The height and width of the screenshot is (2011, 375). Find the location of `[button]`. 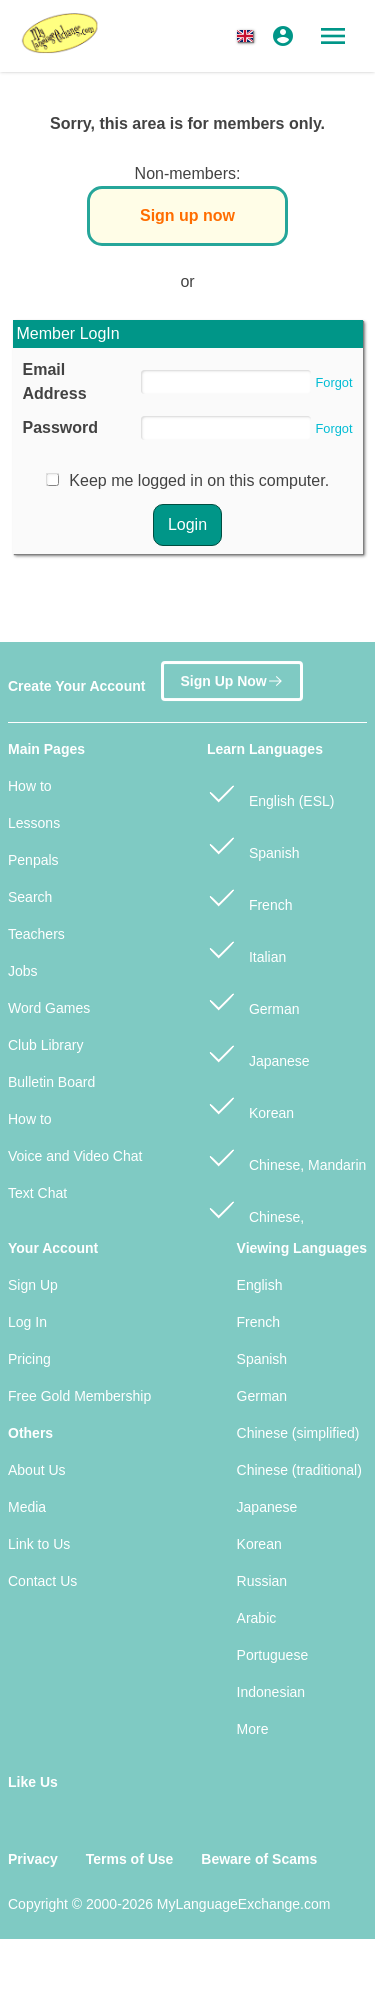

[button] is located at coordinates (249, 36).